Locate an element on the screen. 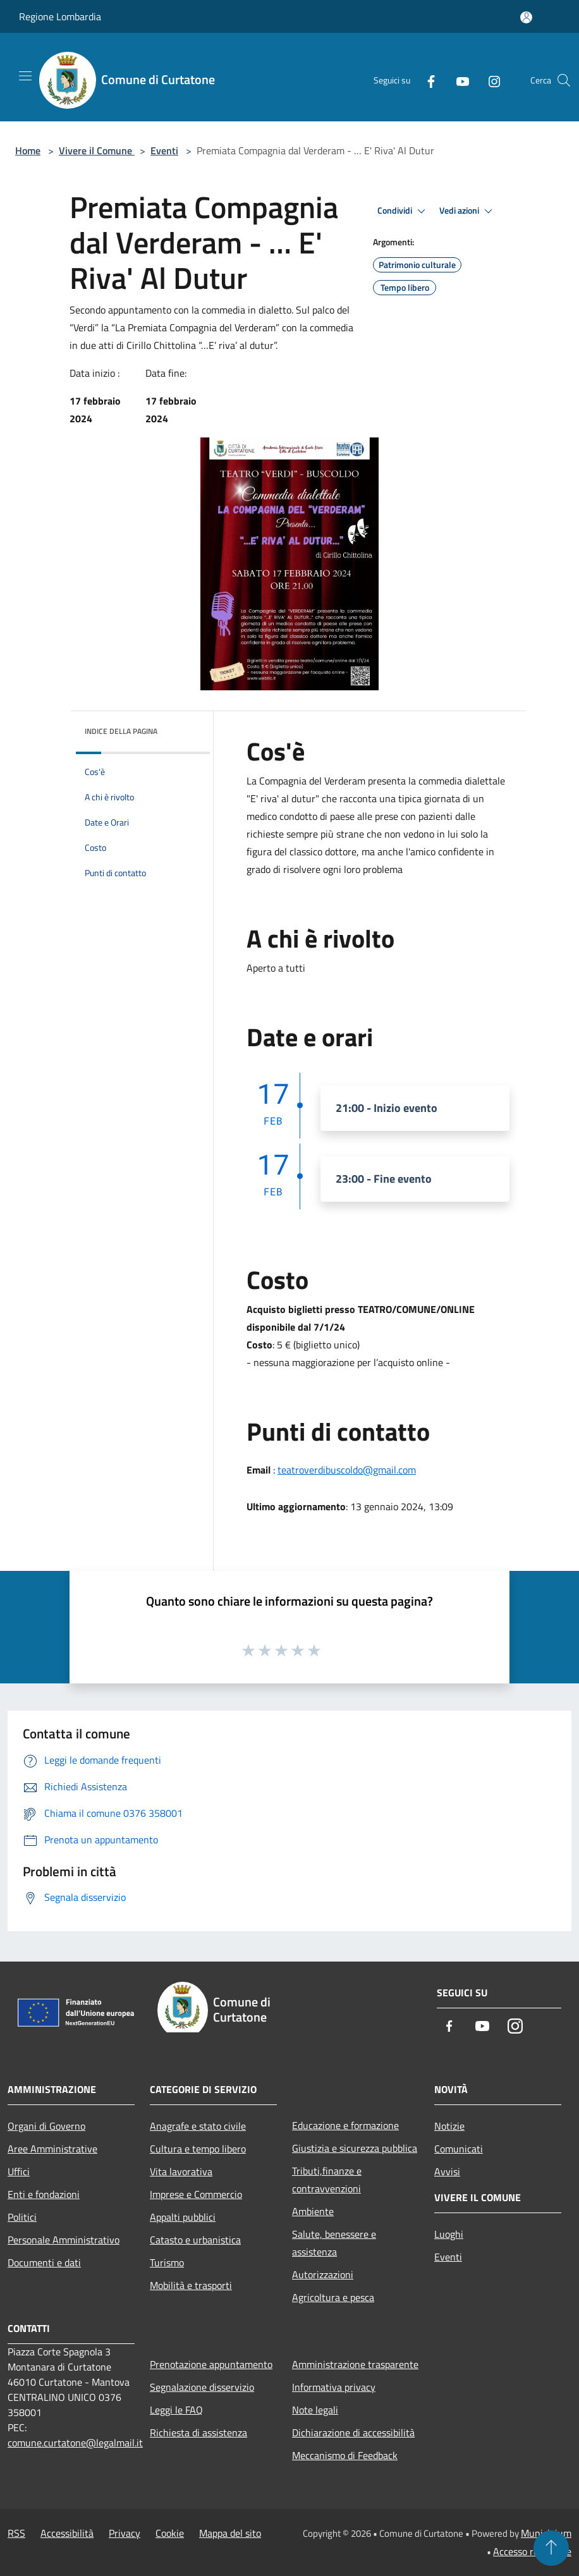 This screenshot has height=2576, width=579. Segnalazione disservizio is located at coordinates (202, 2387).